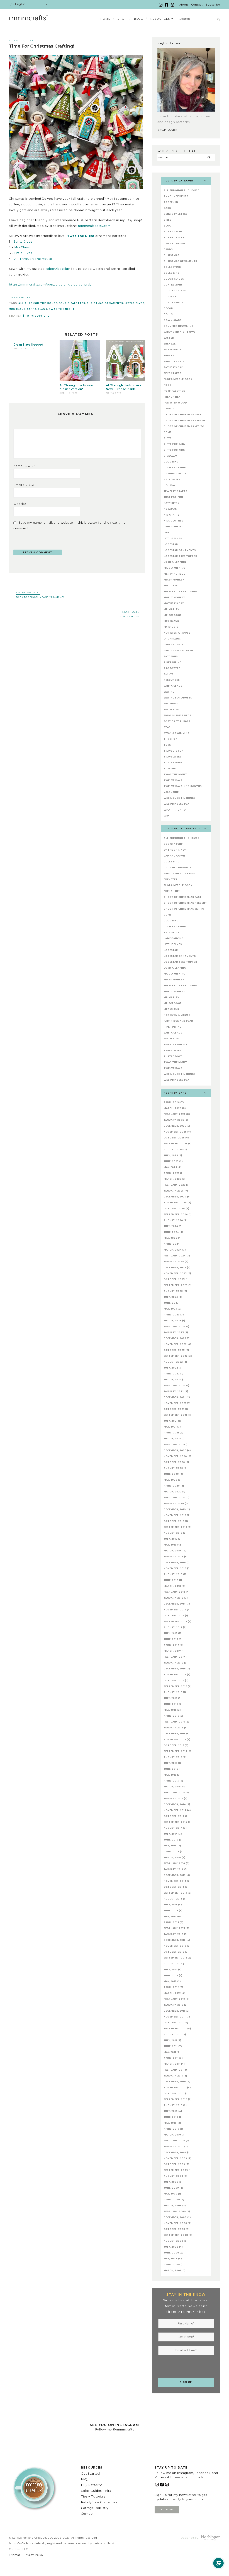 Image resolution: width=229 pixels, height=2576 pixels. Describe the element at coordinates (175, 1692) in the screenshot. I see `August, 2016 (1)` at that location.